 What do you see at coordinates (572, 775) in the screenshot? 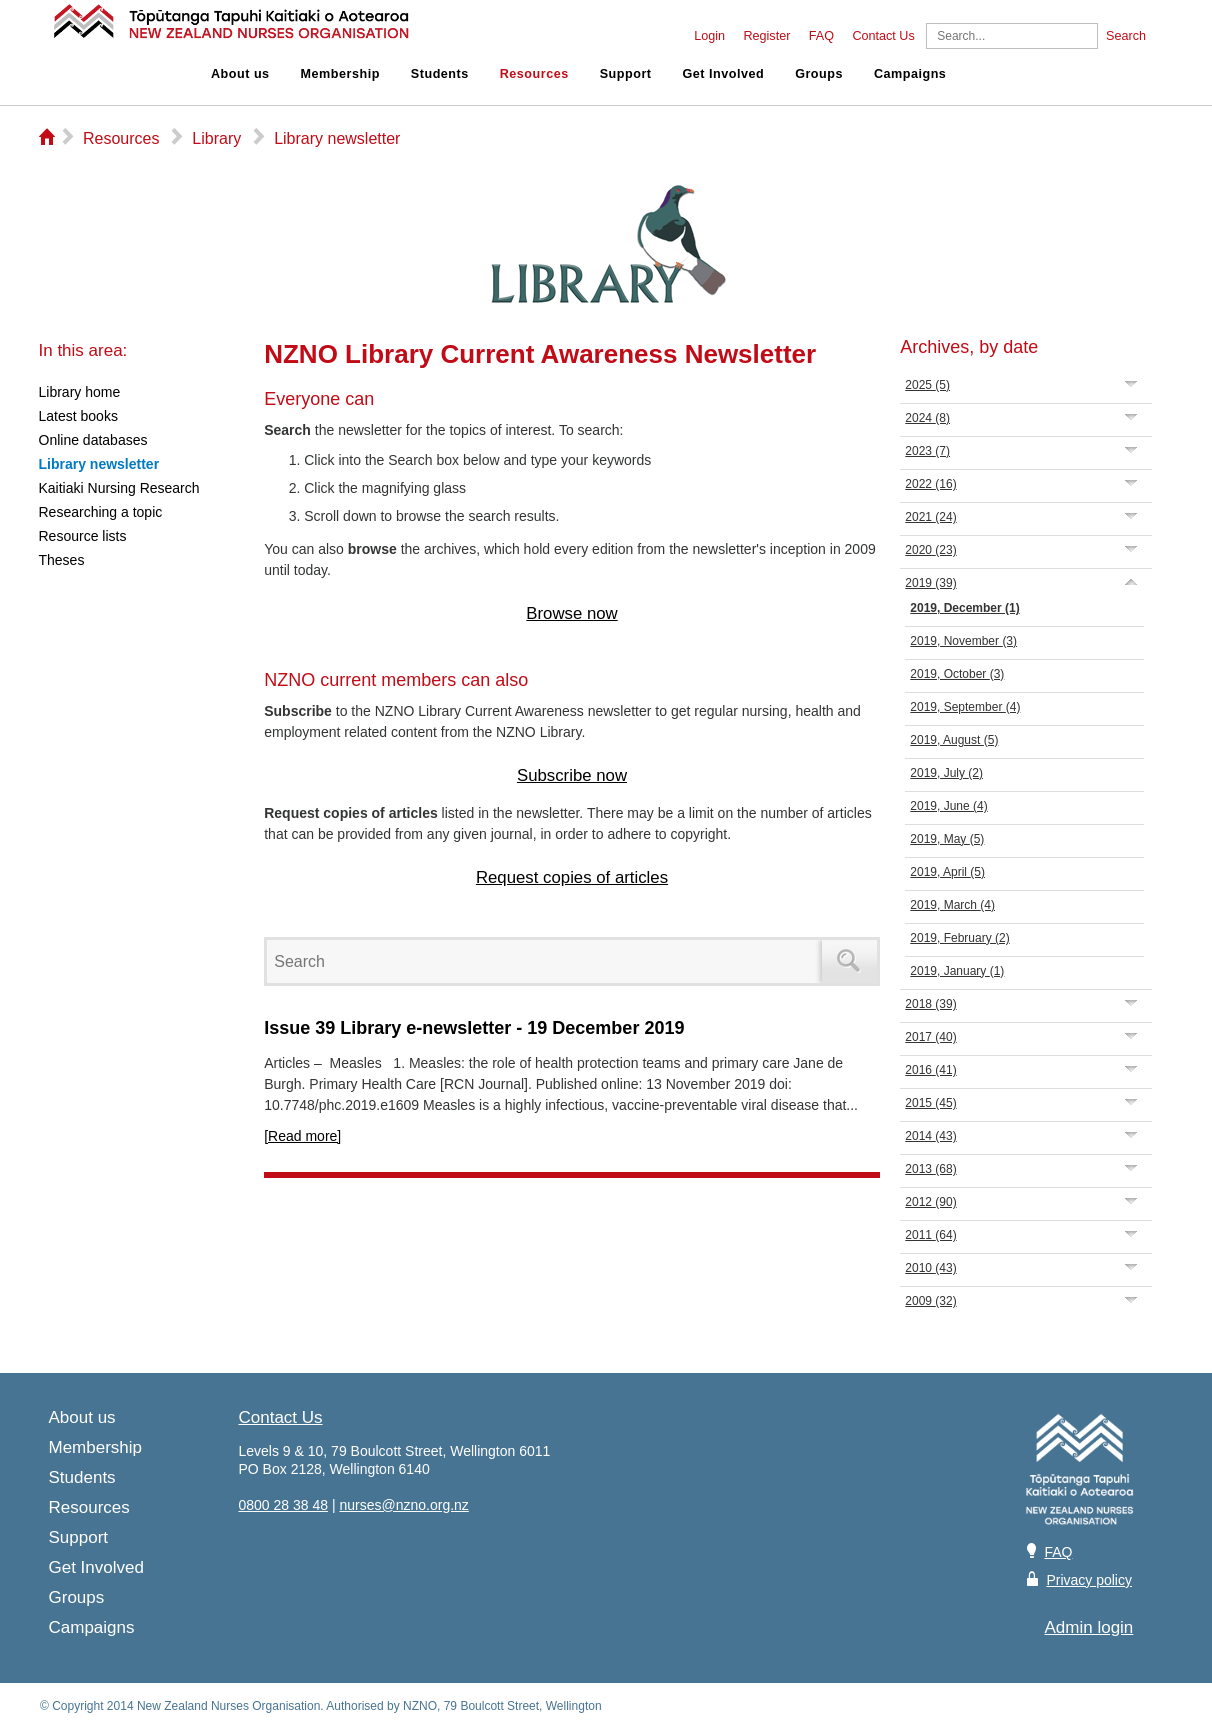
I see `Subscribe now` at bounding box center [572, 775].